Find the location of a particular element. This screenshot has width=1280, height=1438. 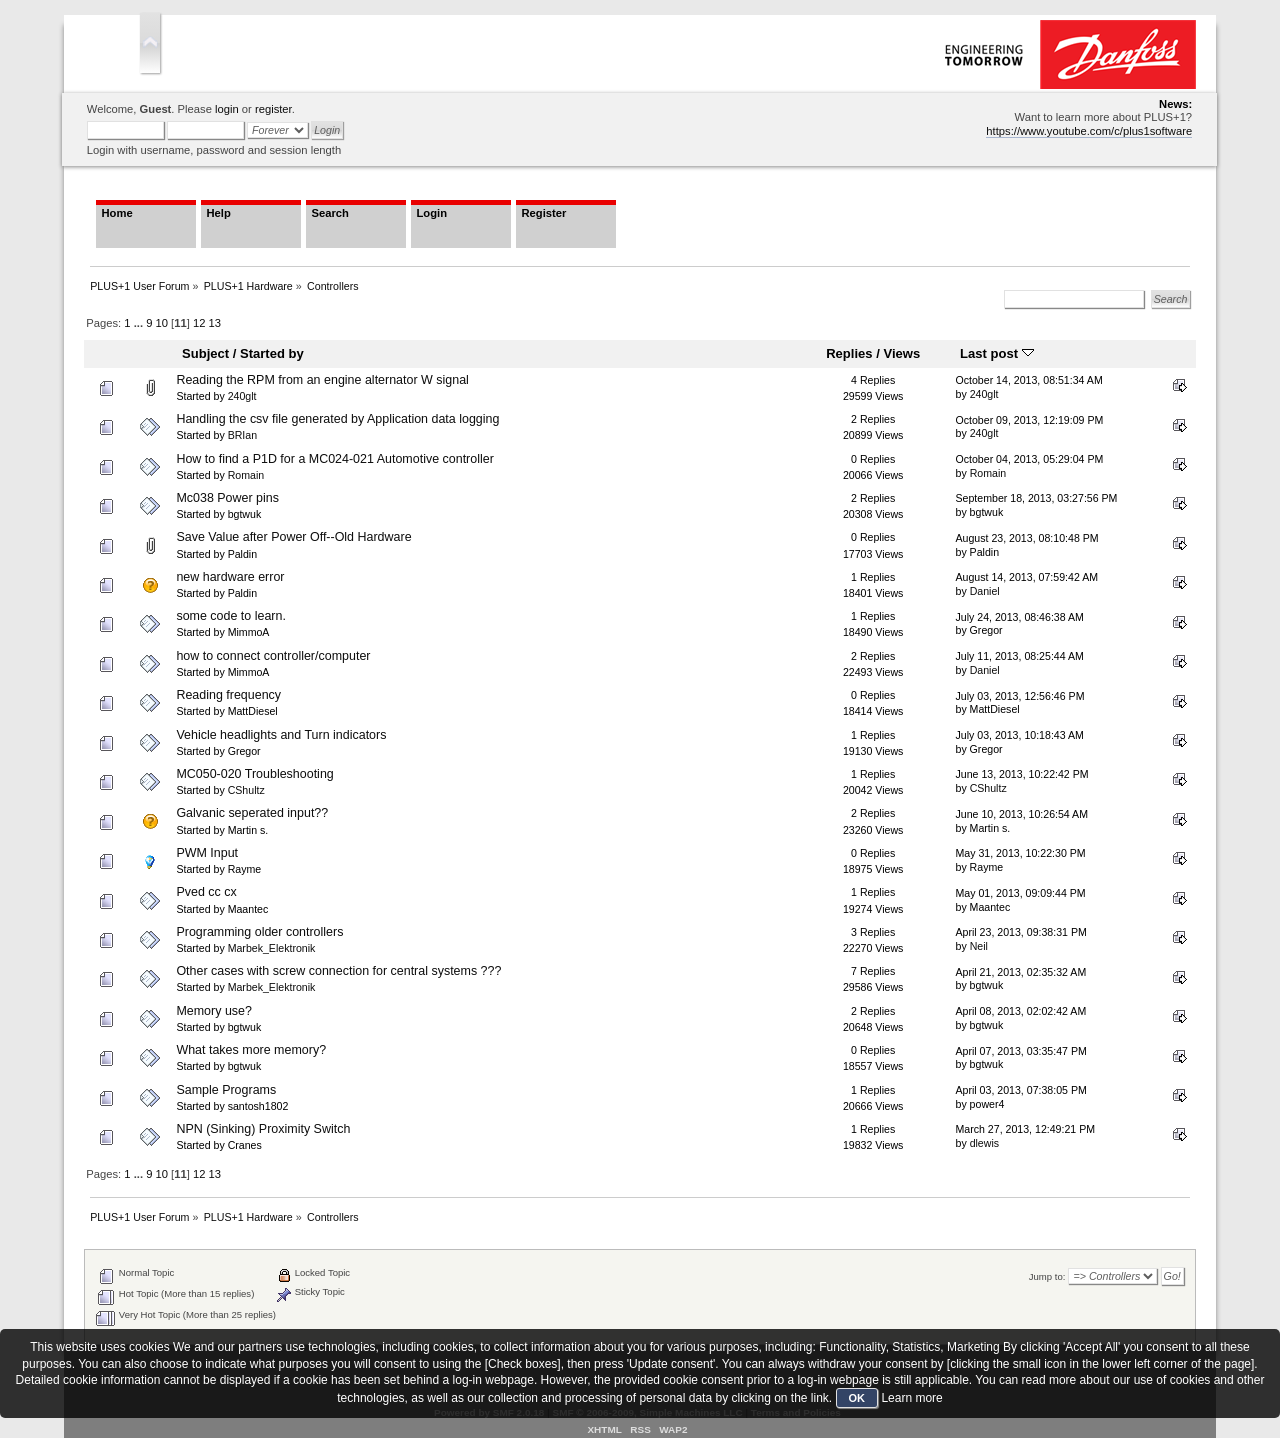

CShultz is located at coordinates (246, 790).